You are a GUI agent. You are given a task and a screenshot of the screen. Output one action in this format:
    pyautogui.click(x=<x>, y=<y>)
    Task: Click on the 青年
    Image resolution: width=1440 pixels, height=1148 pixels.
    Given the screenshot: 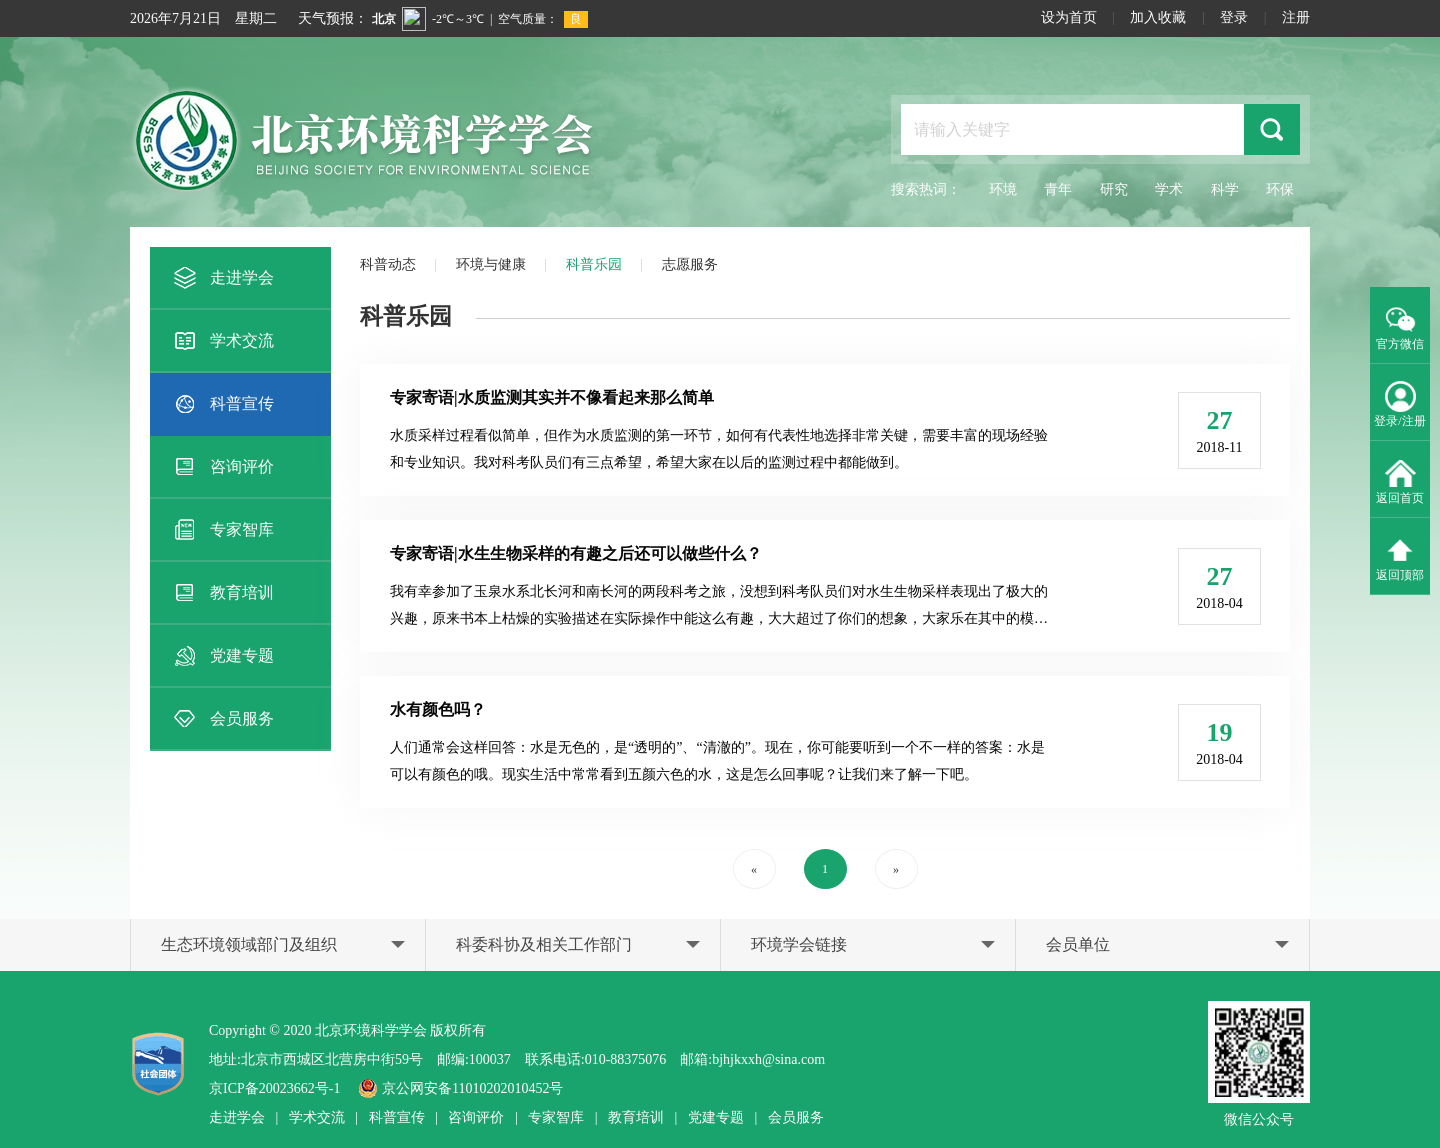 What is the action you would take?
    pyautogui.click(x=1058, y=189)
    